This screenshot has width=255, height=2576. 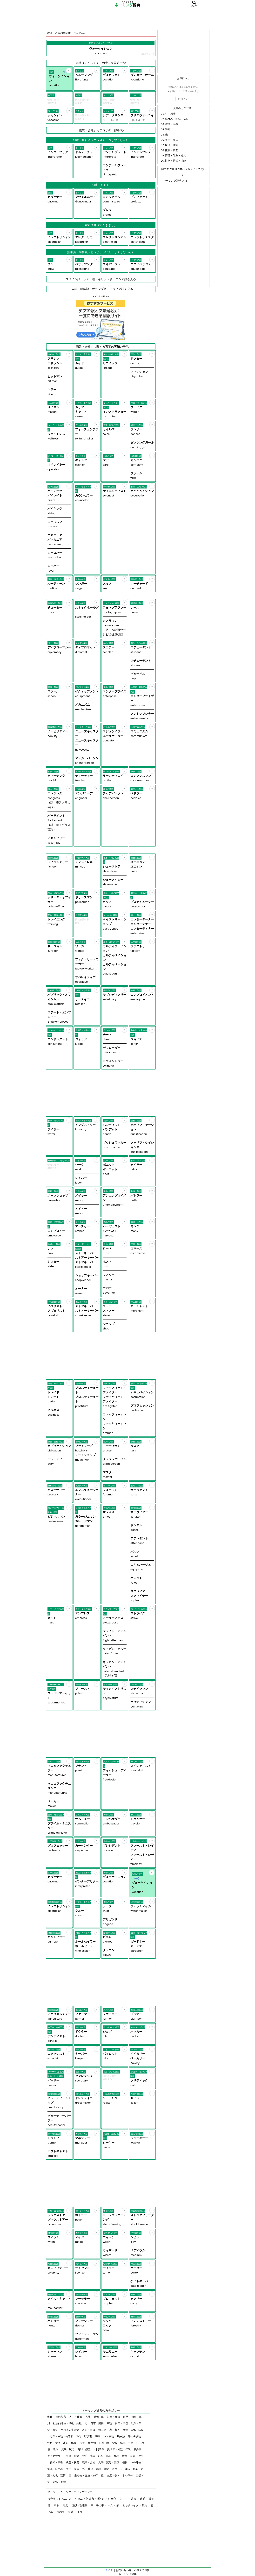 What do you see at coordinates (55, 2468) in the screenshot?
I see `道具・日用品` at bounding box center [55, 2468].